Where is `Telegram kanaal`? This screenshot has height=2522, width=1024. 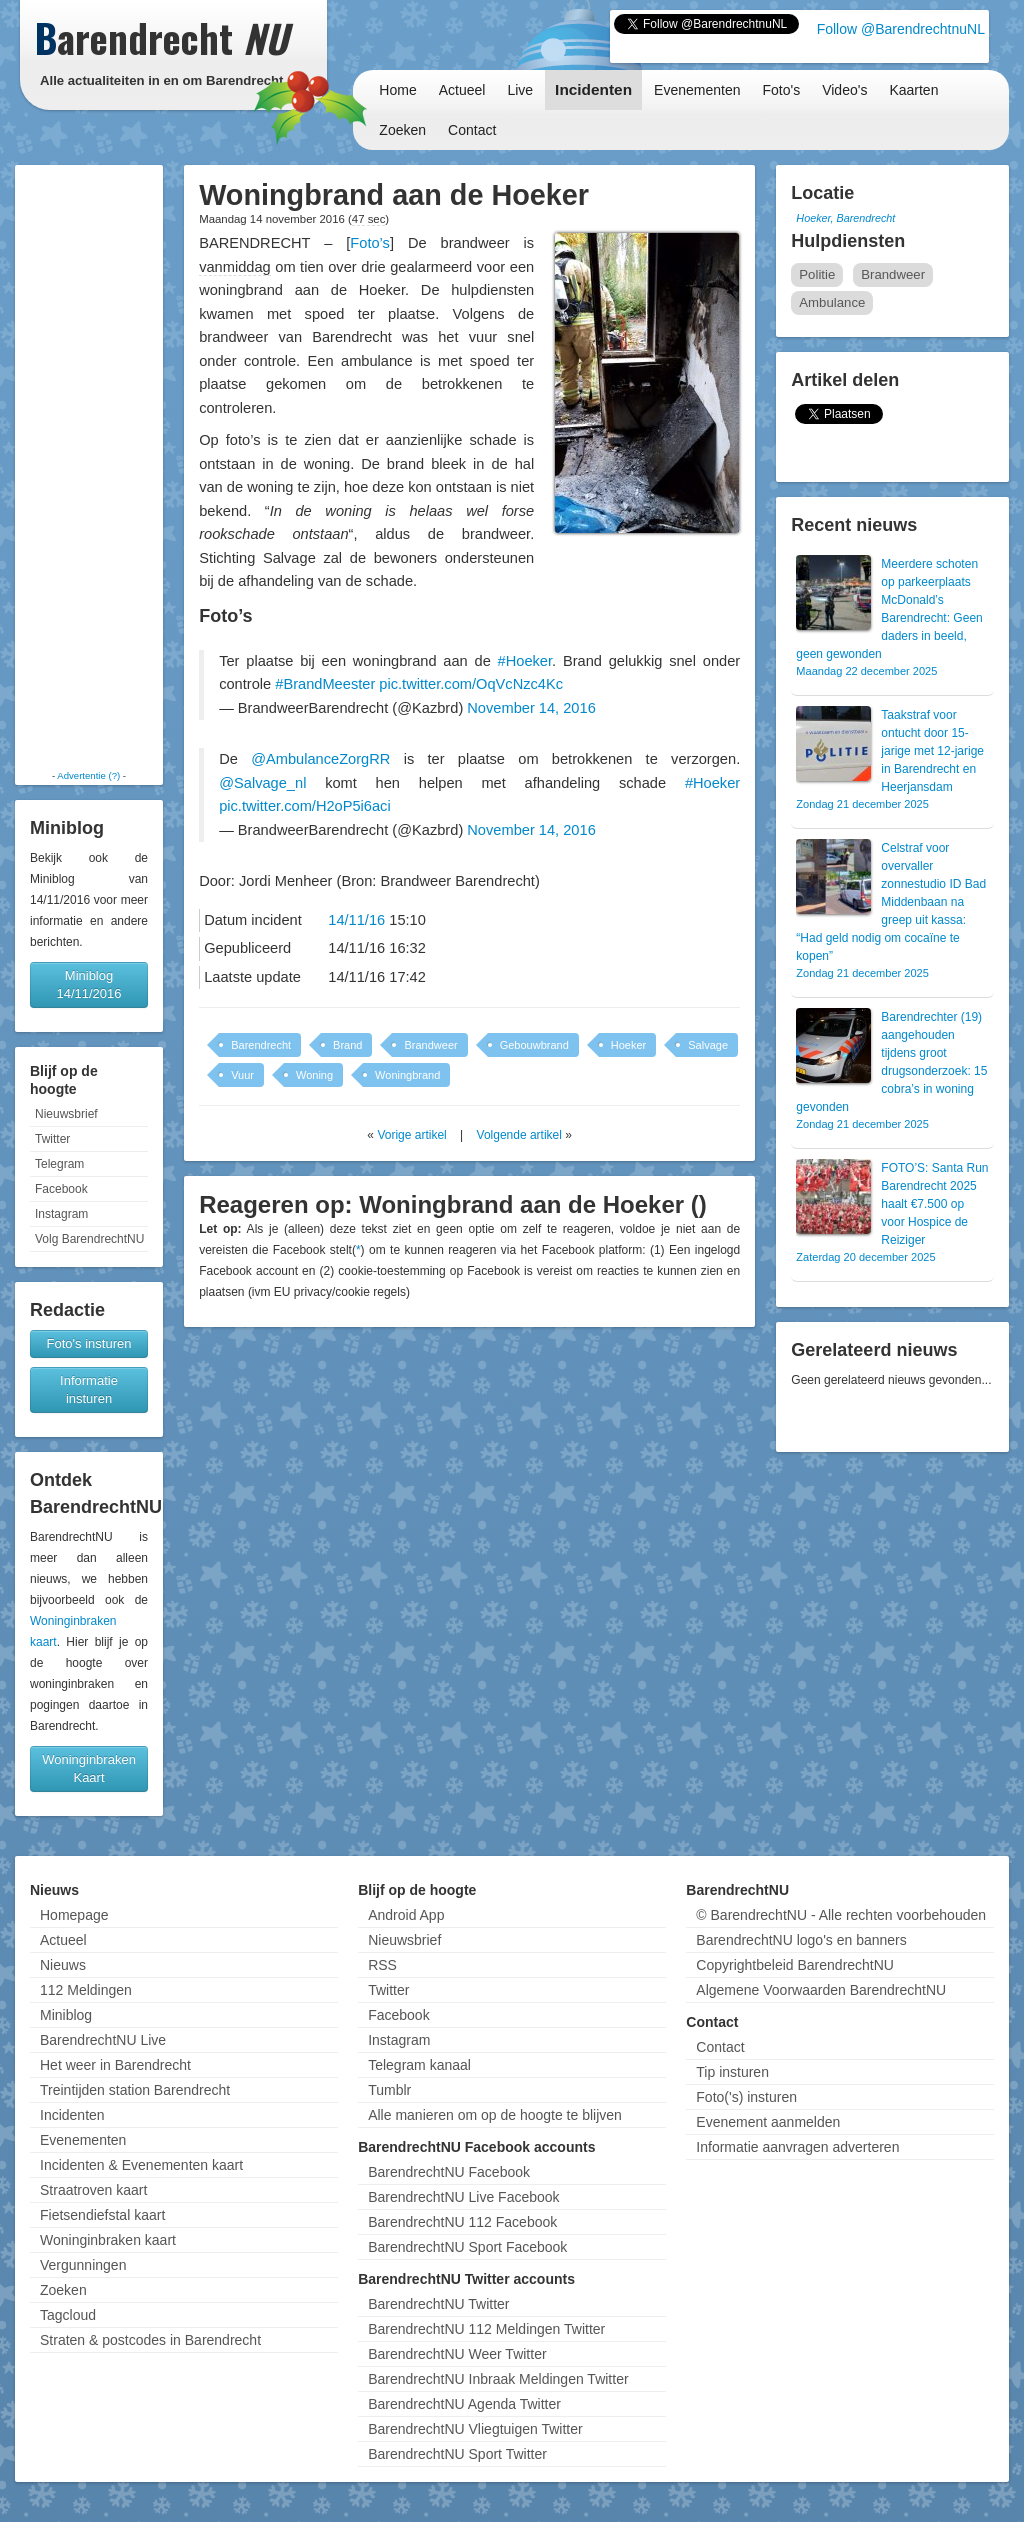 Telegram kanaal is located at coordinates (419, 2065).